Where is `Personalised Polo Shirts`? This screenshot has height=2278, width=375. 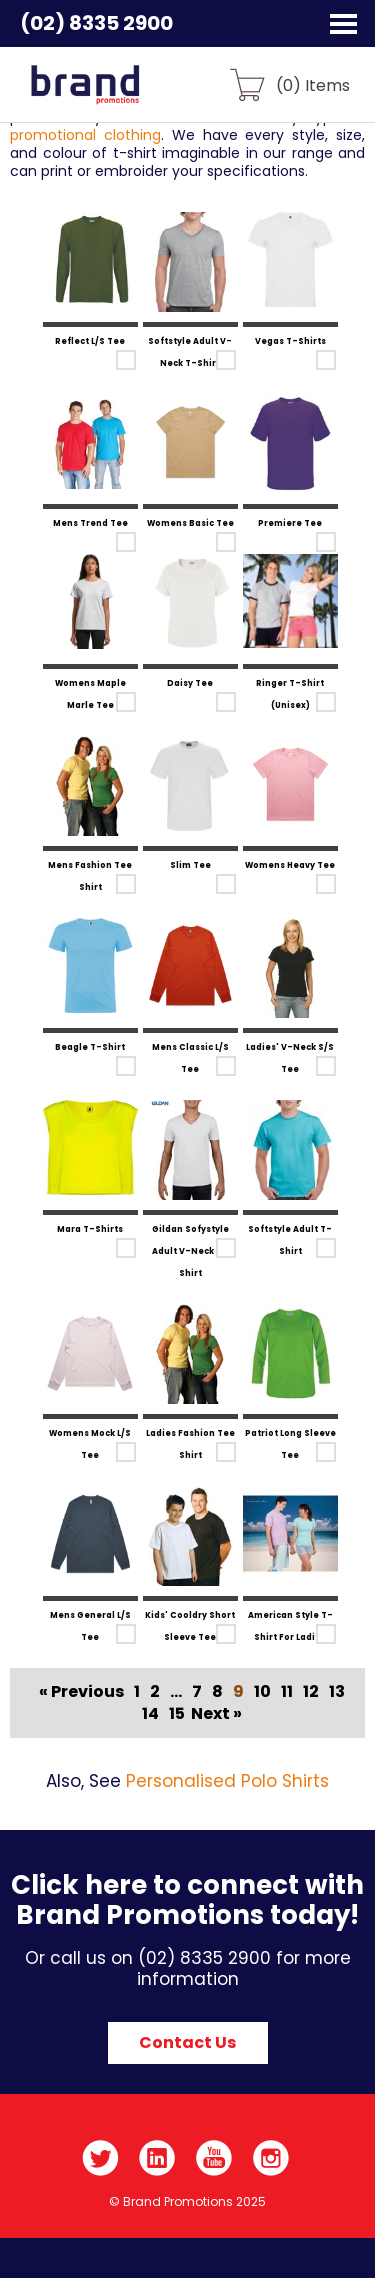 Personalised Polo Shirts is located at coordinates (227, 1781).